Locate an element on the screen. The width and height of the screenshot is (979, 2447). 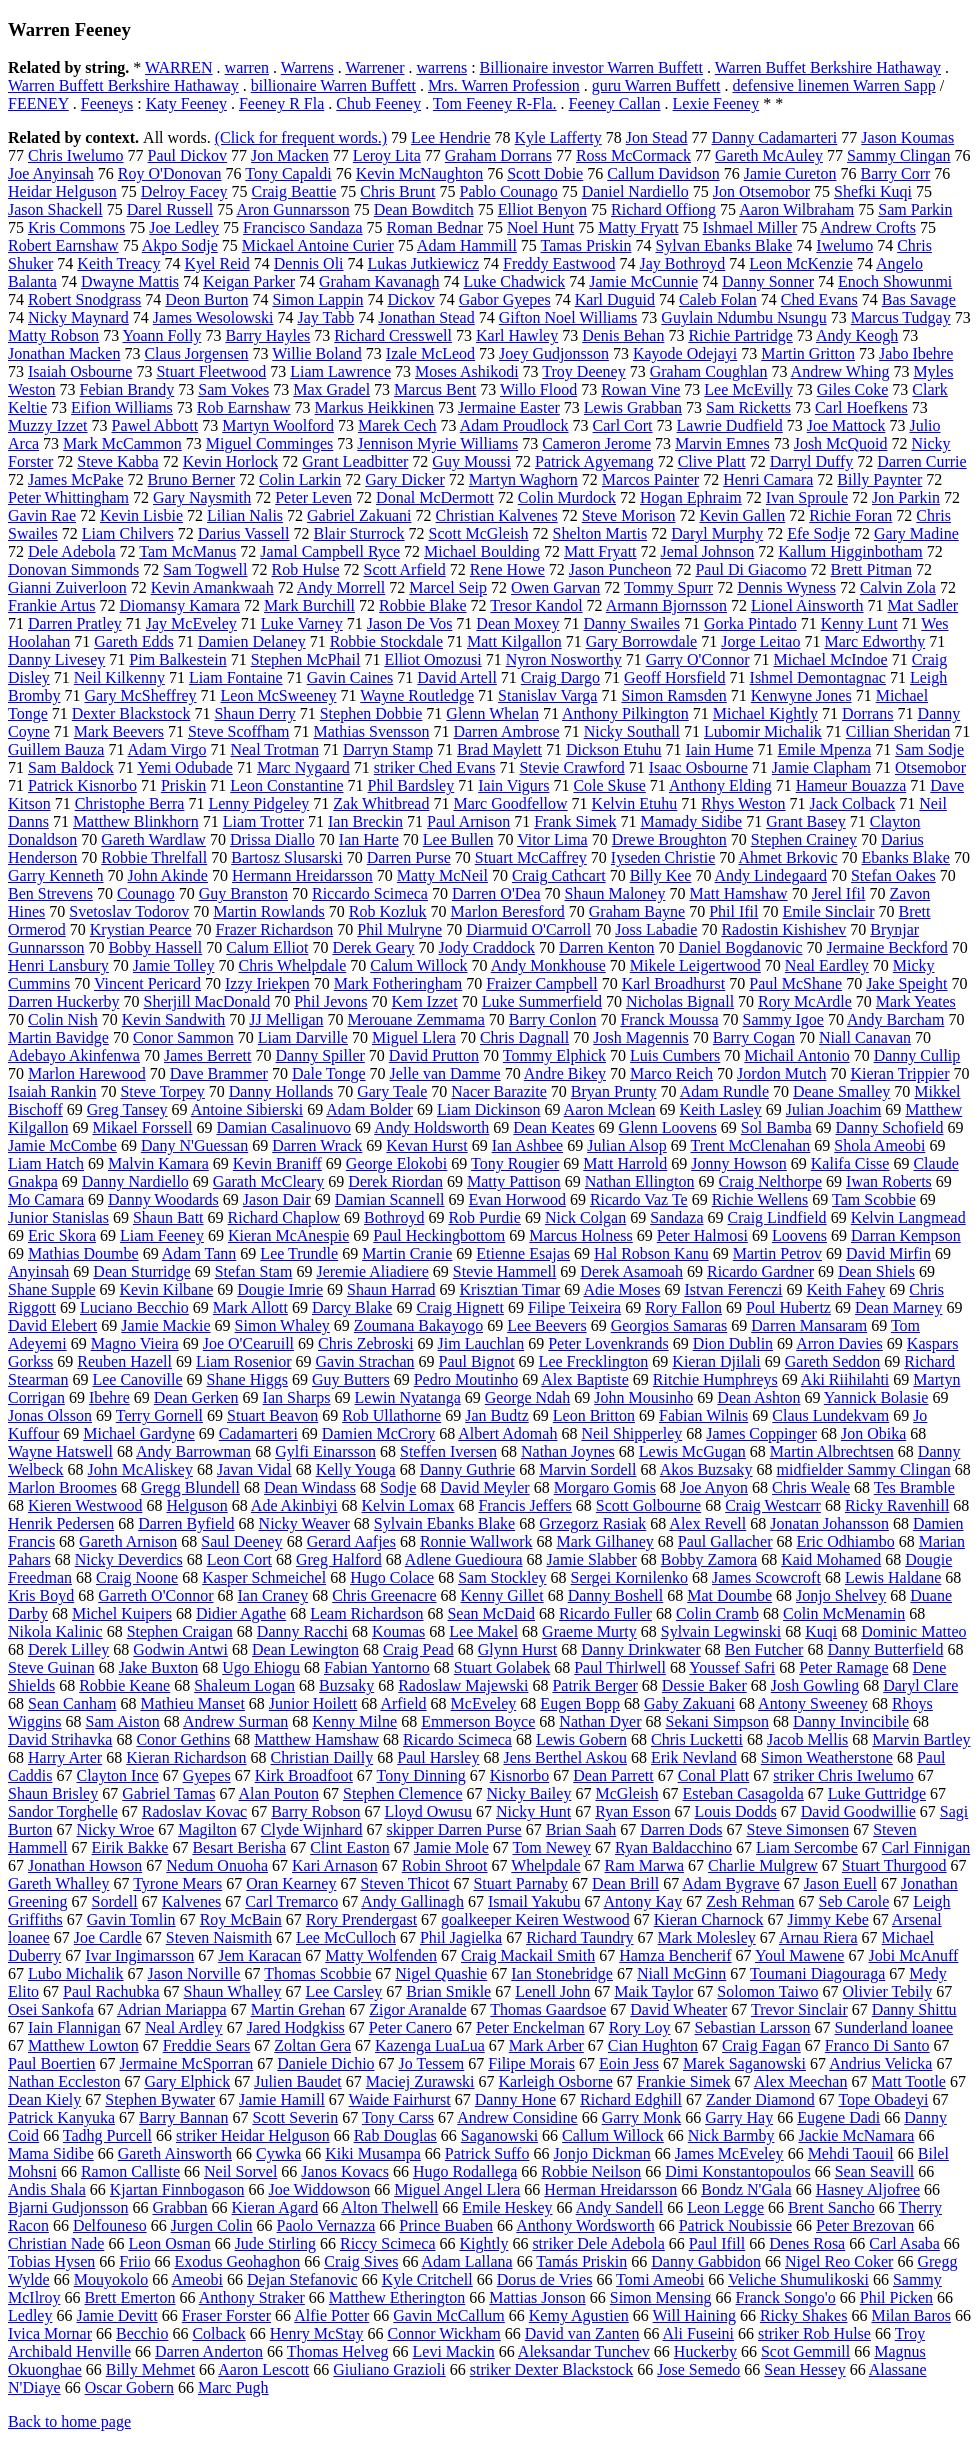
Markus Heikkinen is located at coordinates (375, 407).